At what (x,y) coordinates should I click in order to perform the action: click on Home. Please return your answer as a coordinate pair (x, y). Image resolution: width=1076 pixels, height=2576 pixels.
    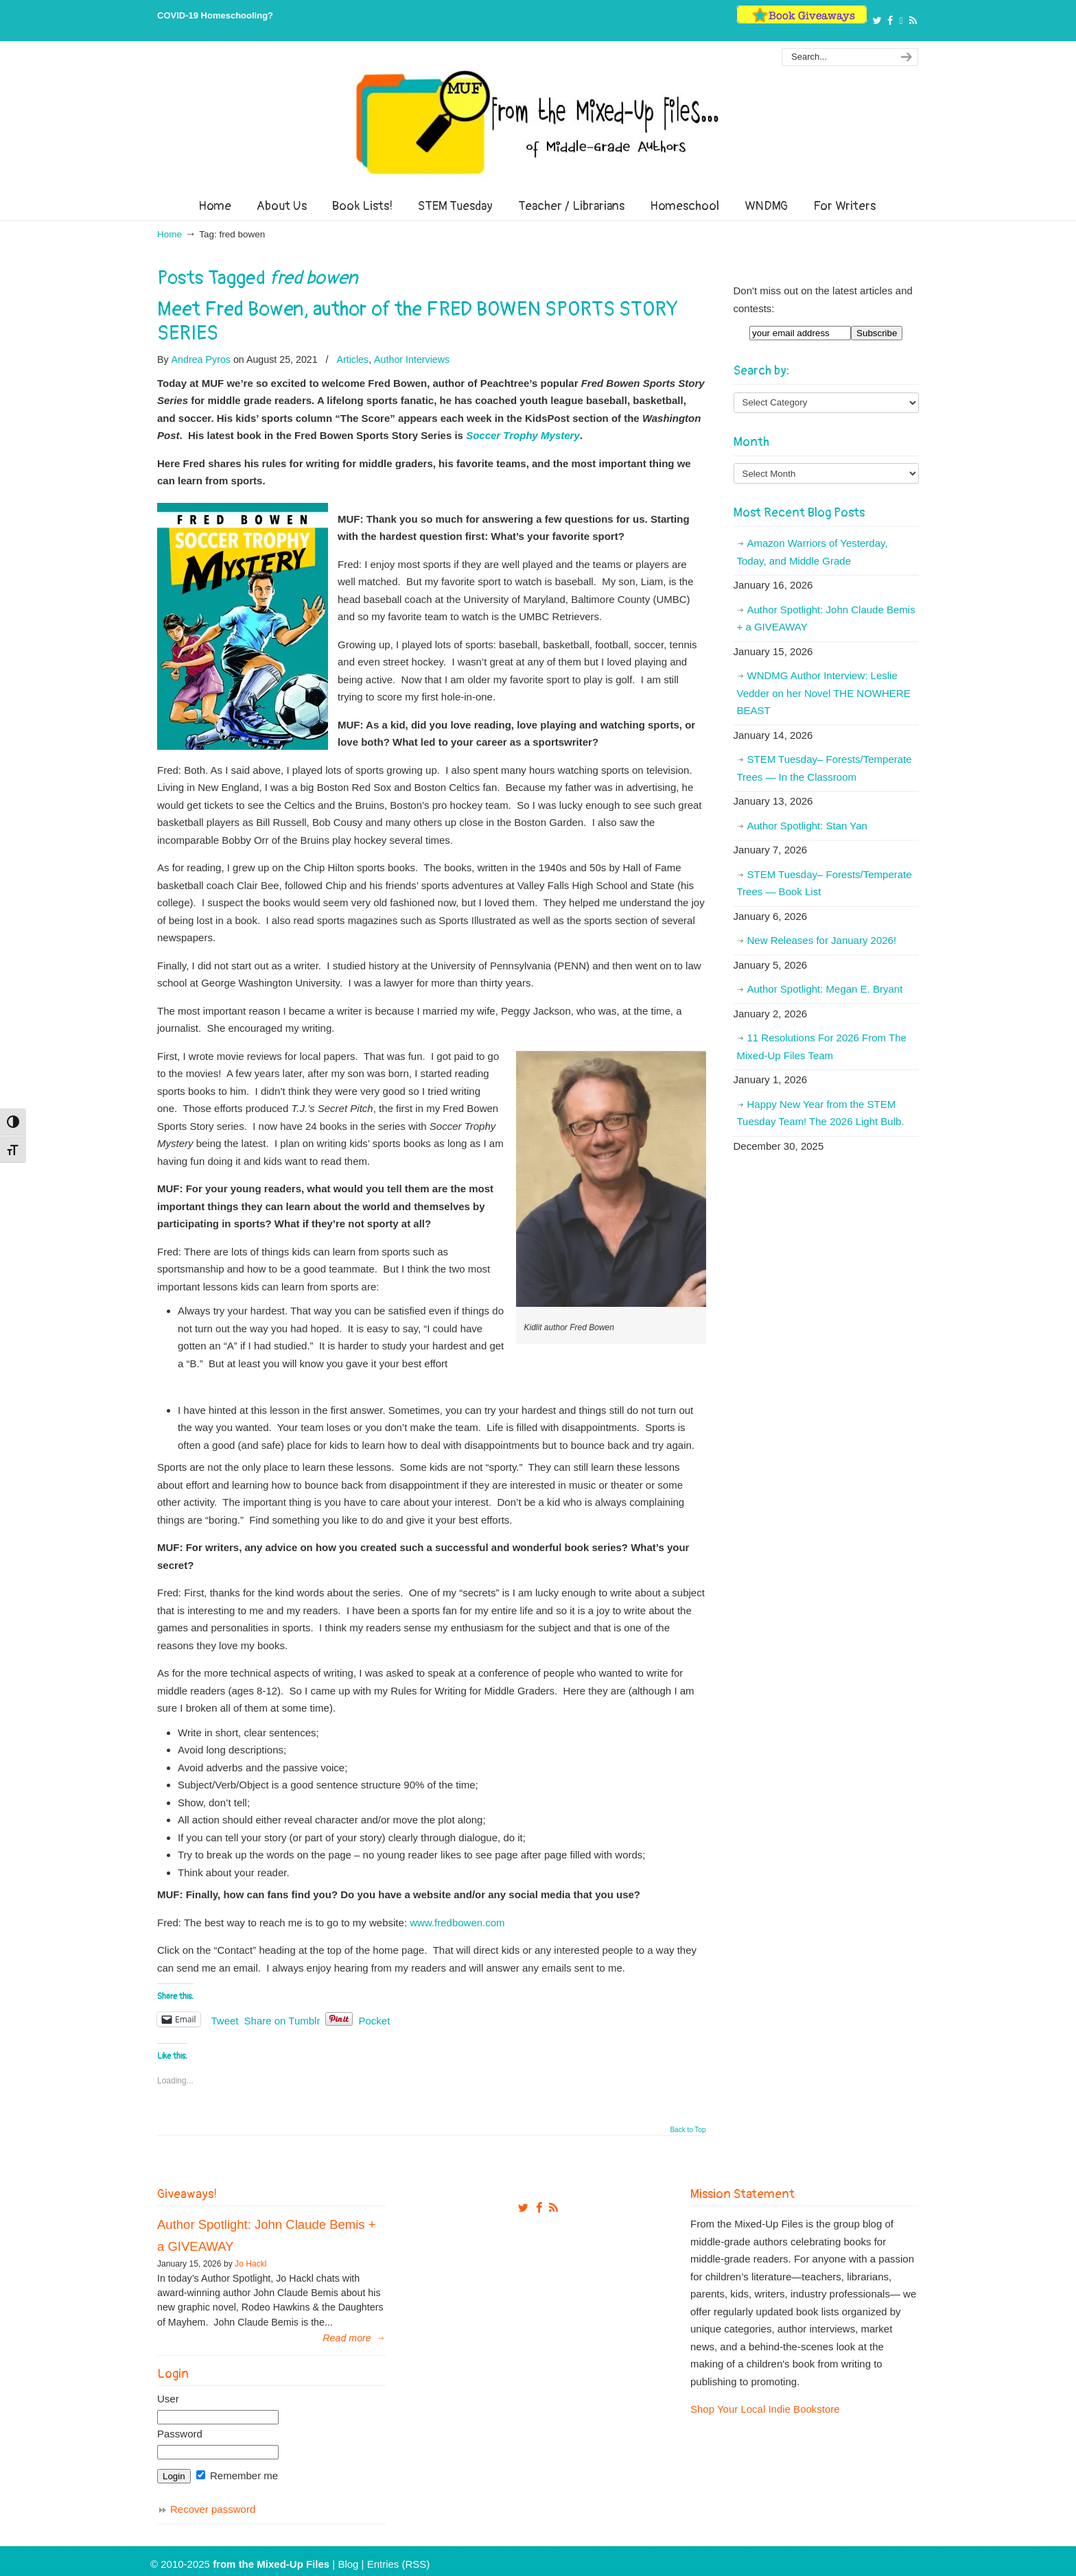
    Looking at the image, I should click on (169, 234).